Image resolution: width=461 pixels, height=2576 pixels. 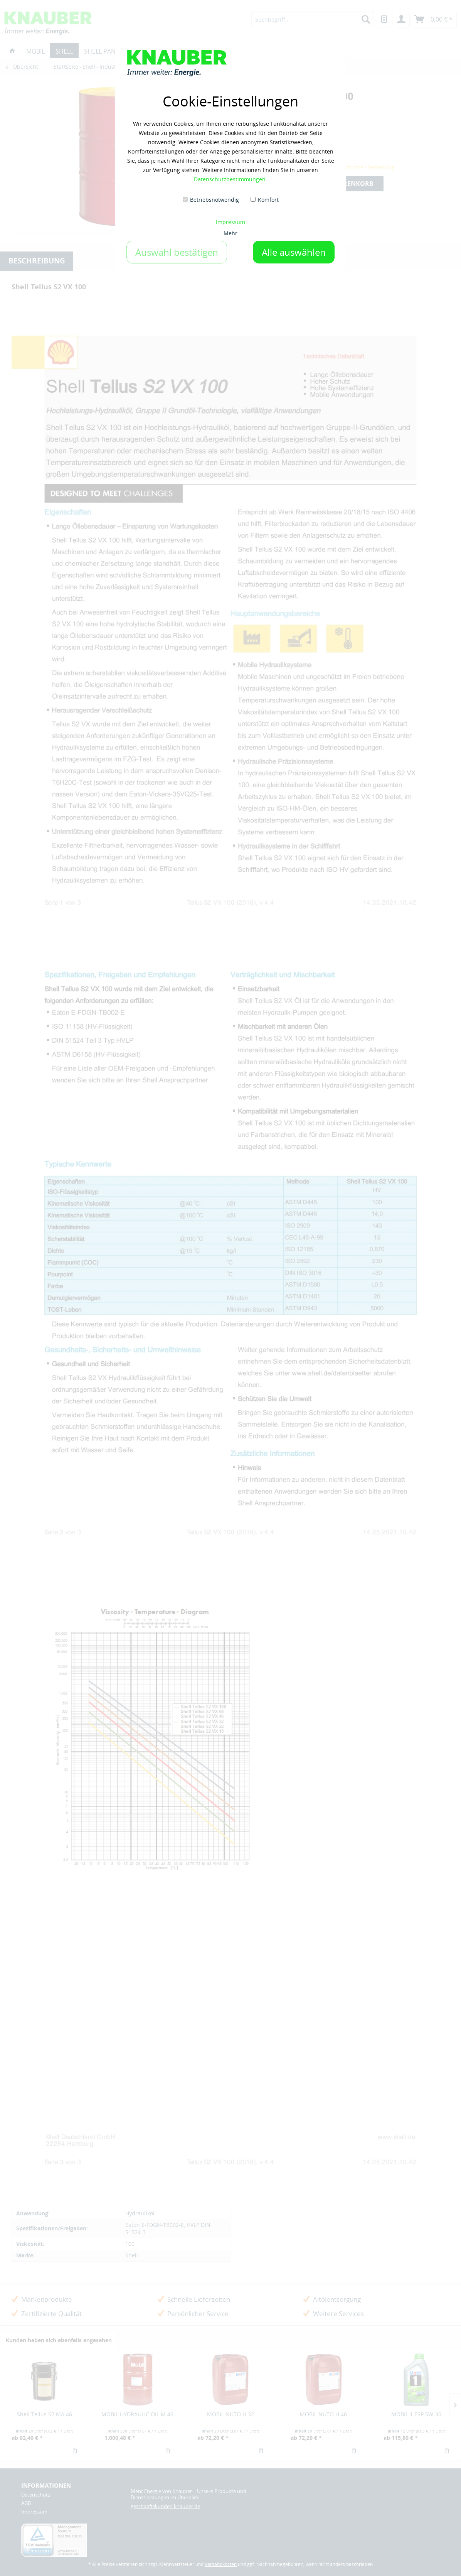 I want to click on Impressum, so click(x=230, y=222).